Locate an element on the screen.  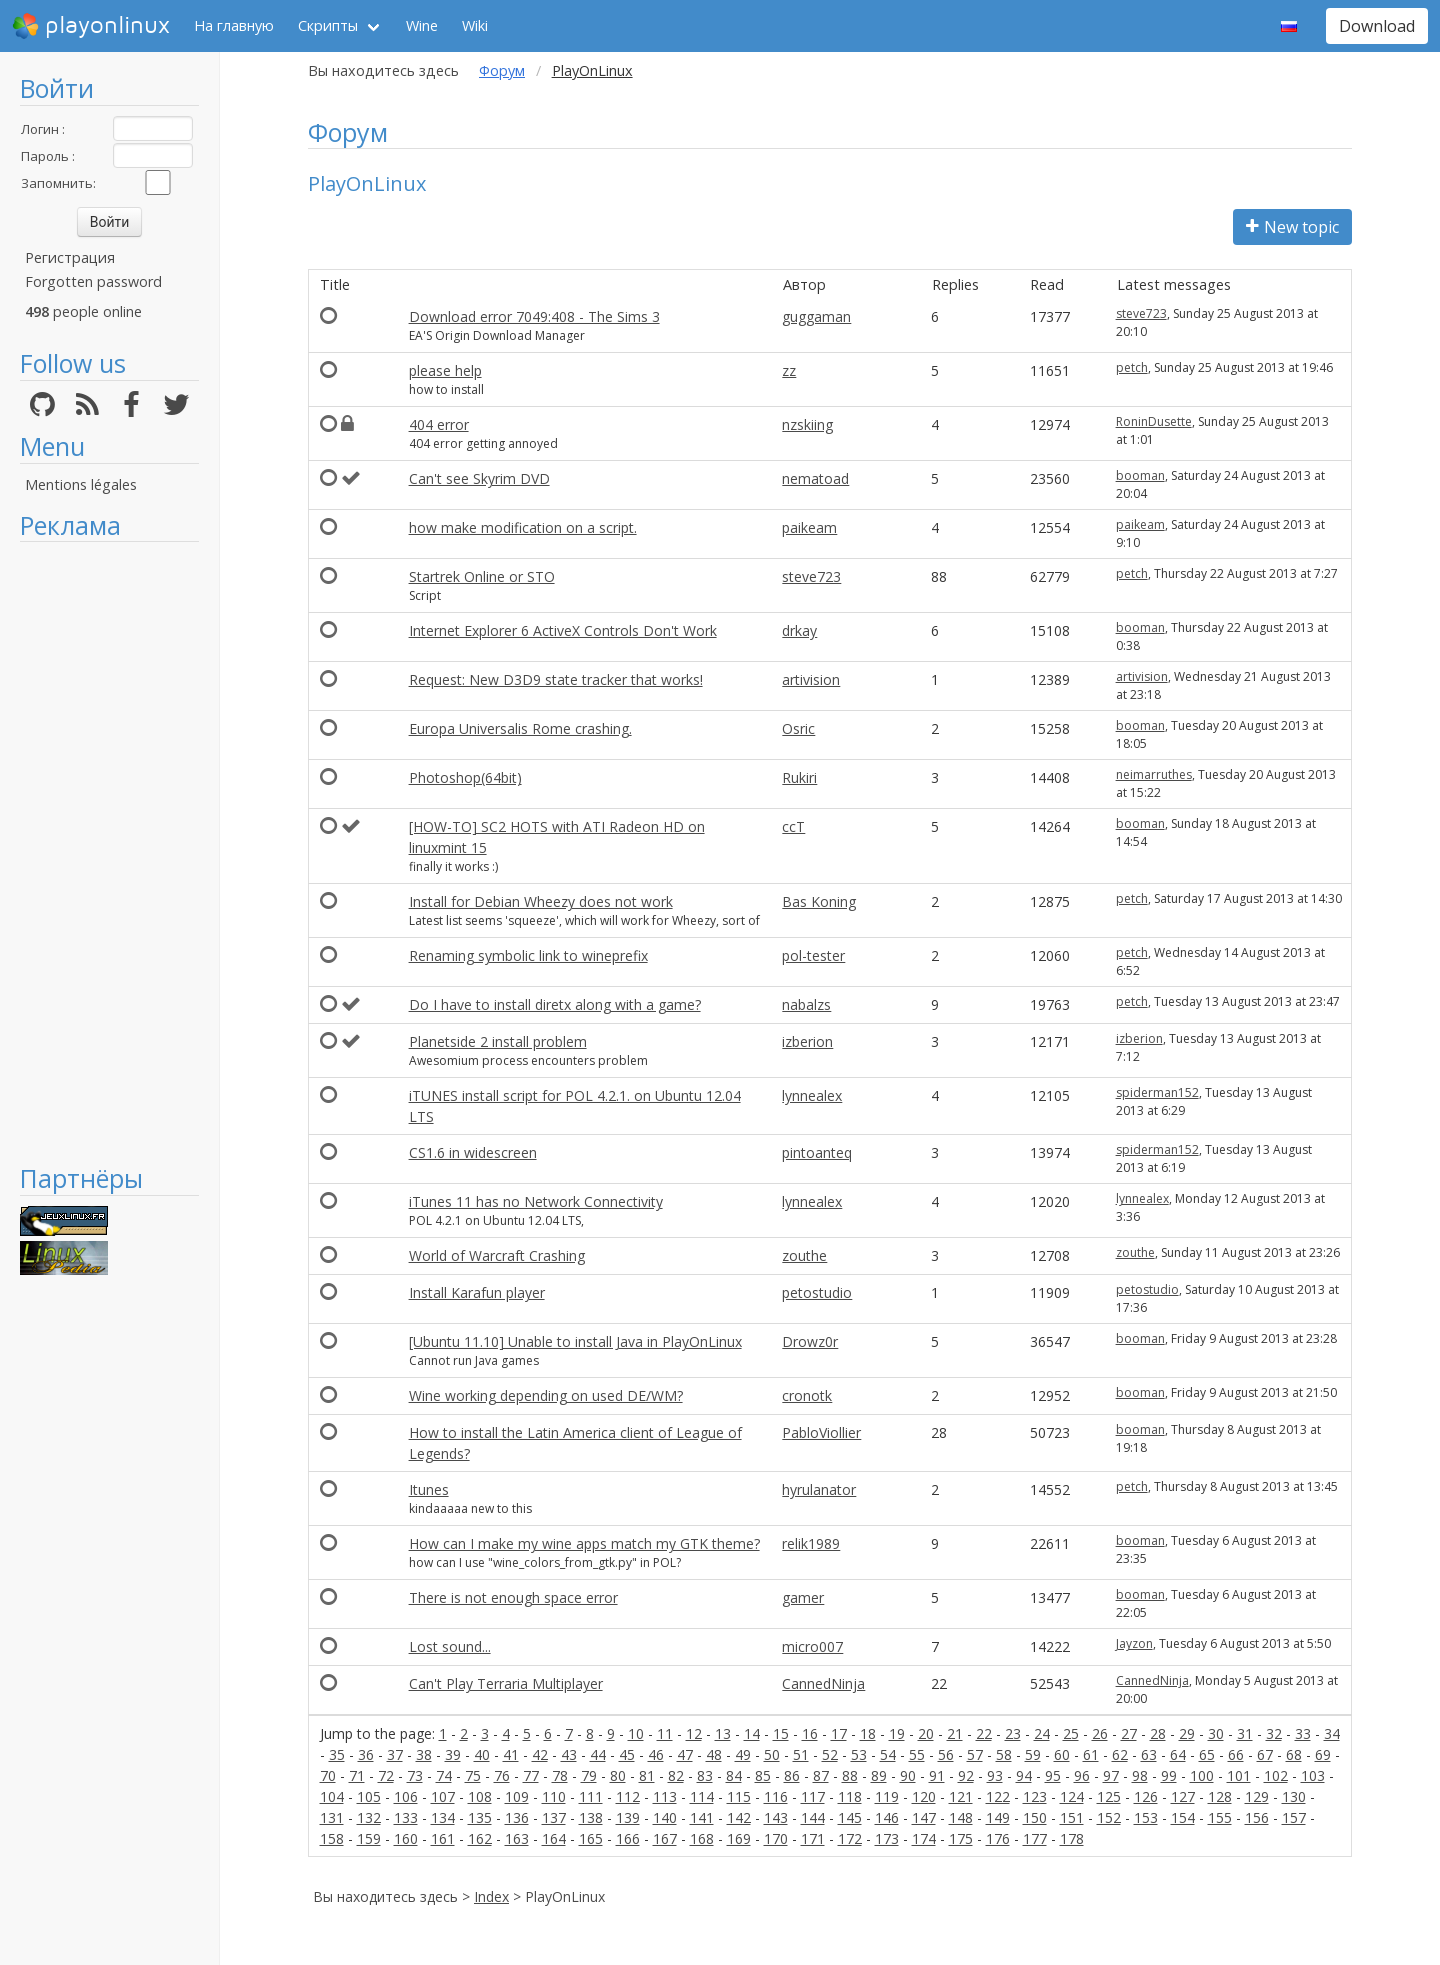
167 is located at coordinates (665, 1838).